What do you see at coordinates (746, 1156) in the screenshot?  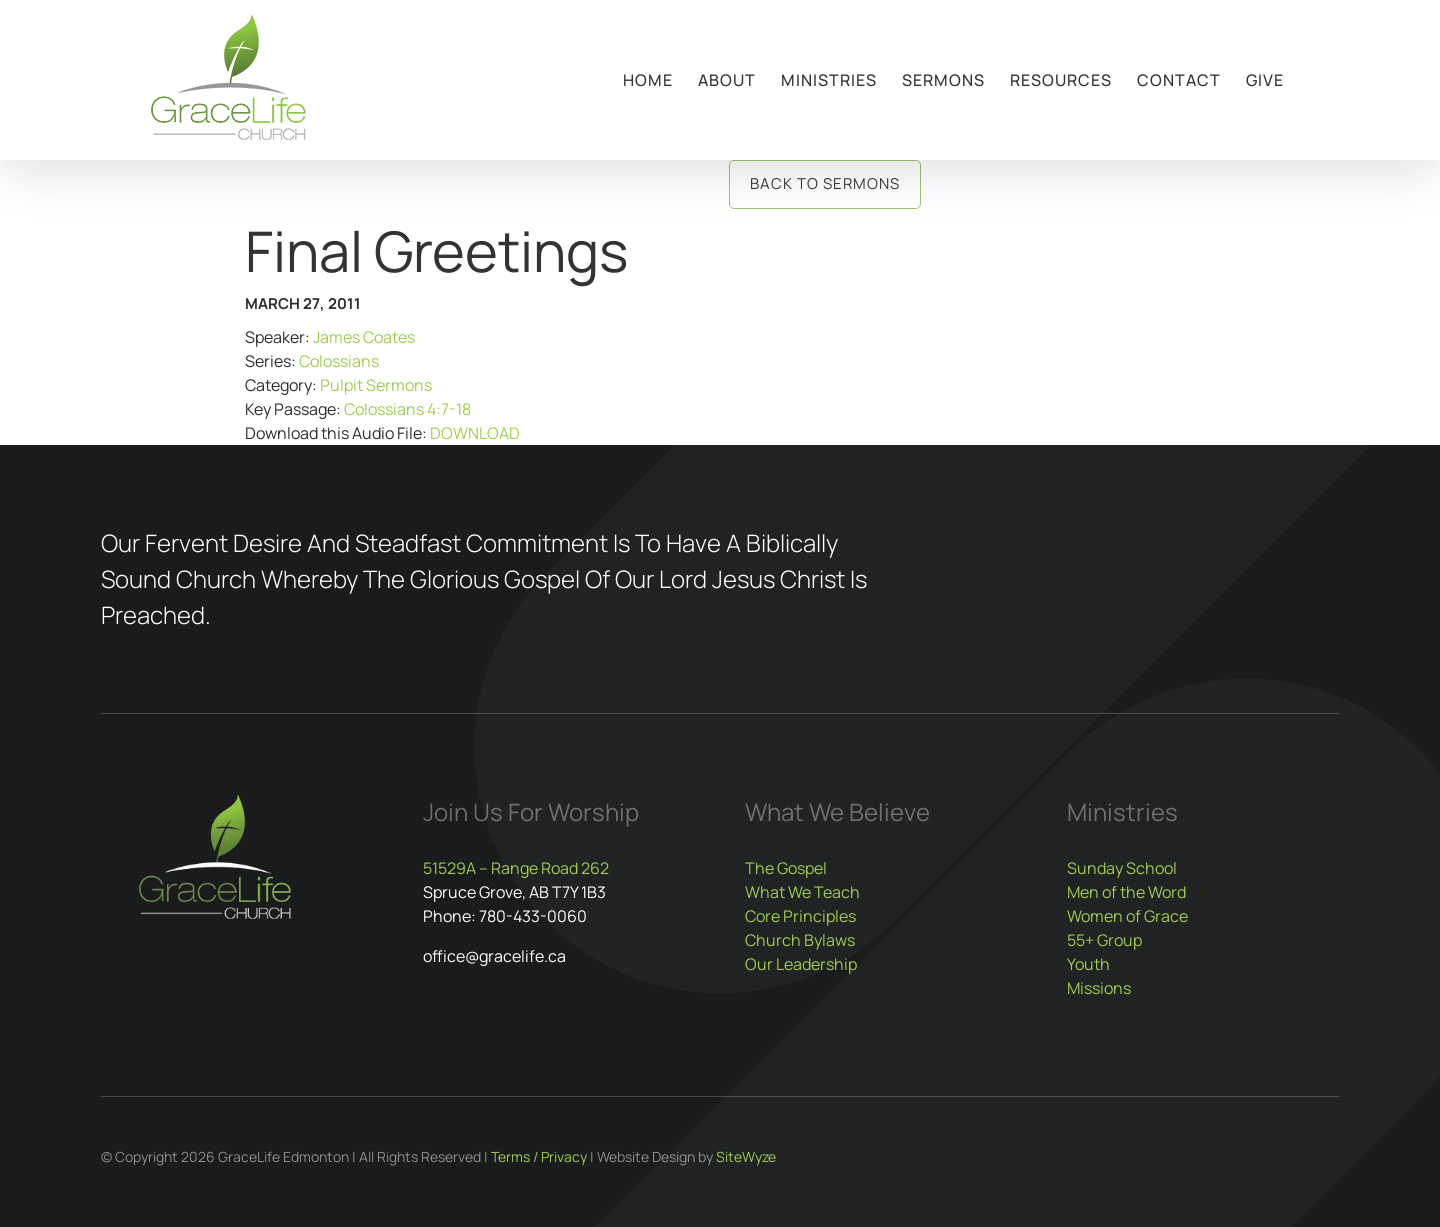 I see `SiteWyze` at bounding box center [746, 1156].